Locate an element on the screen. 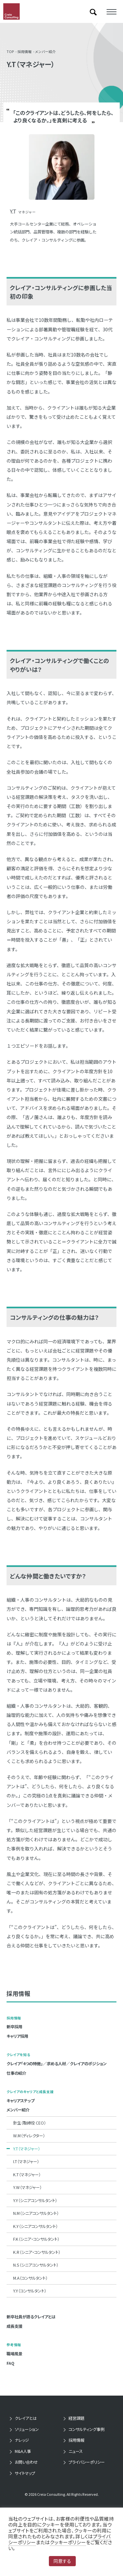 The height and width of the screenshot is (2576, 123). M.A（コンサルタント） is located at coordinates (30, 2278).